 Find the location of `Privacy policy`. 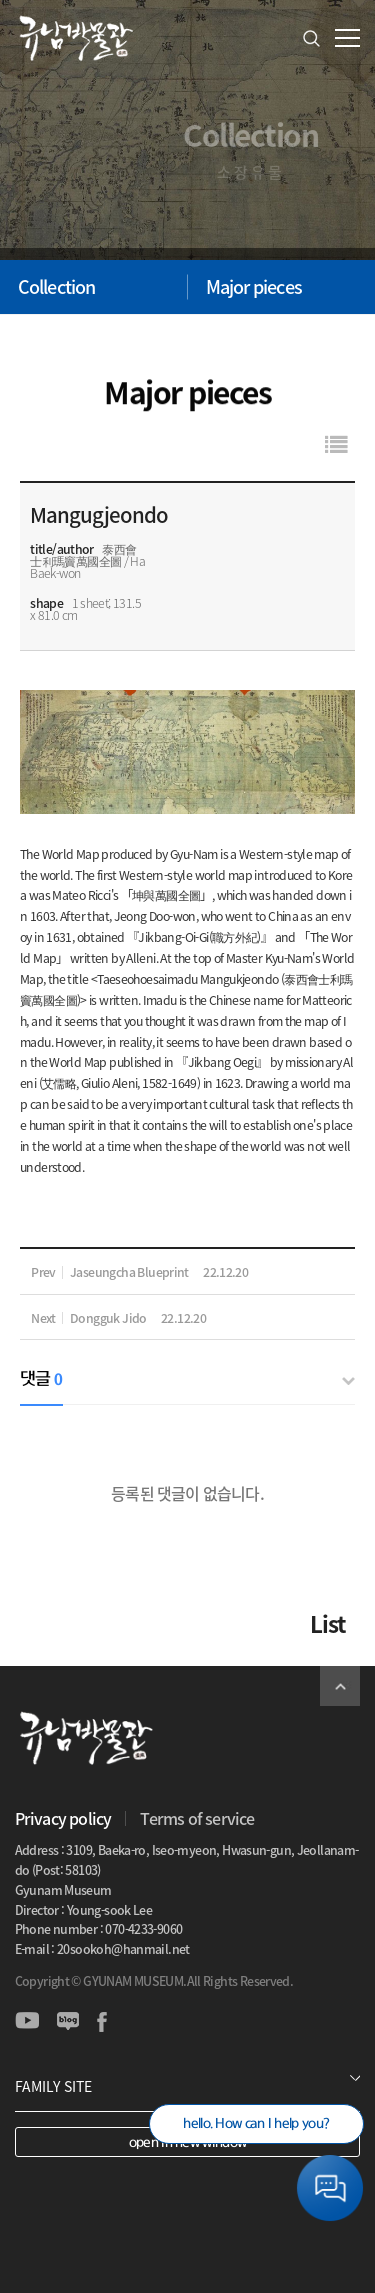

Privacy policy is located at coordinates (63, 1818).